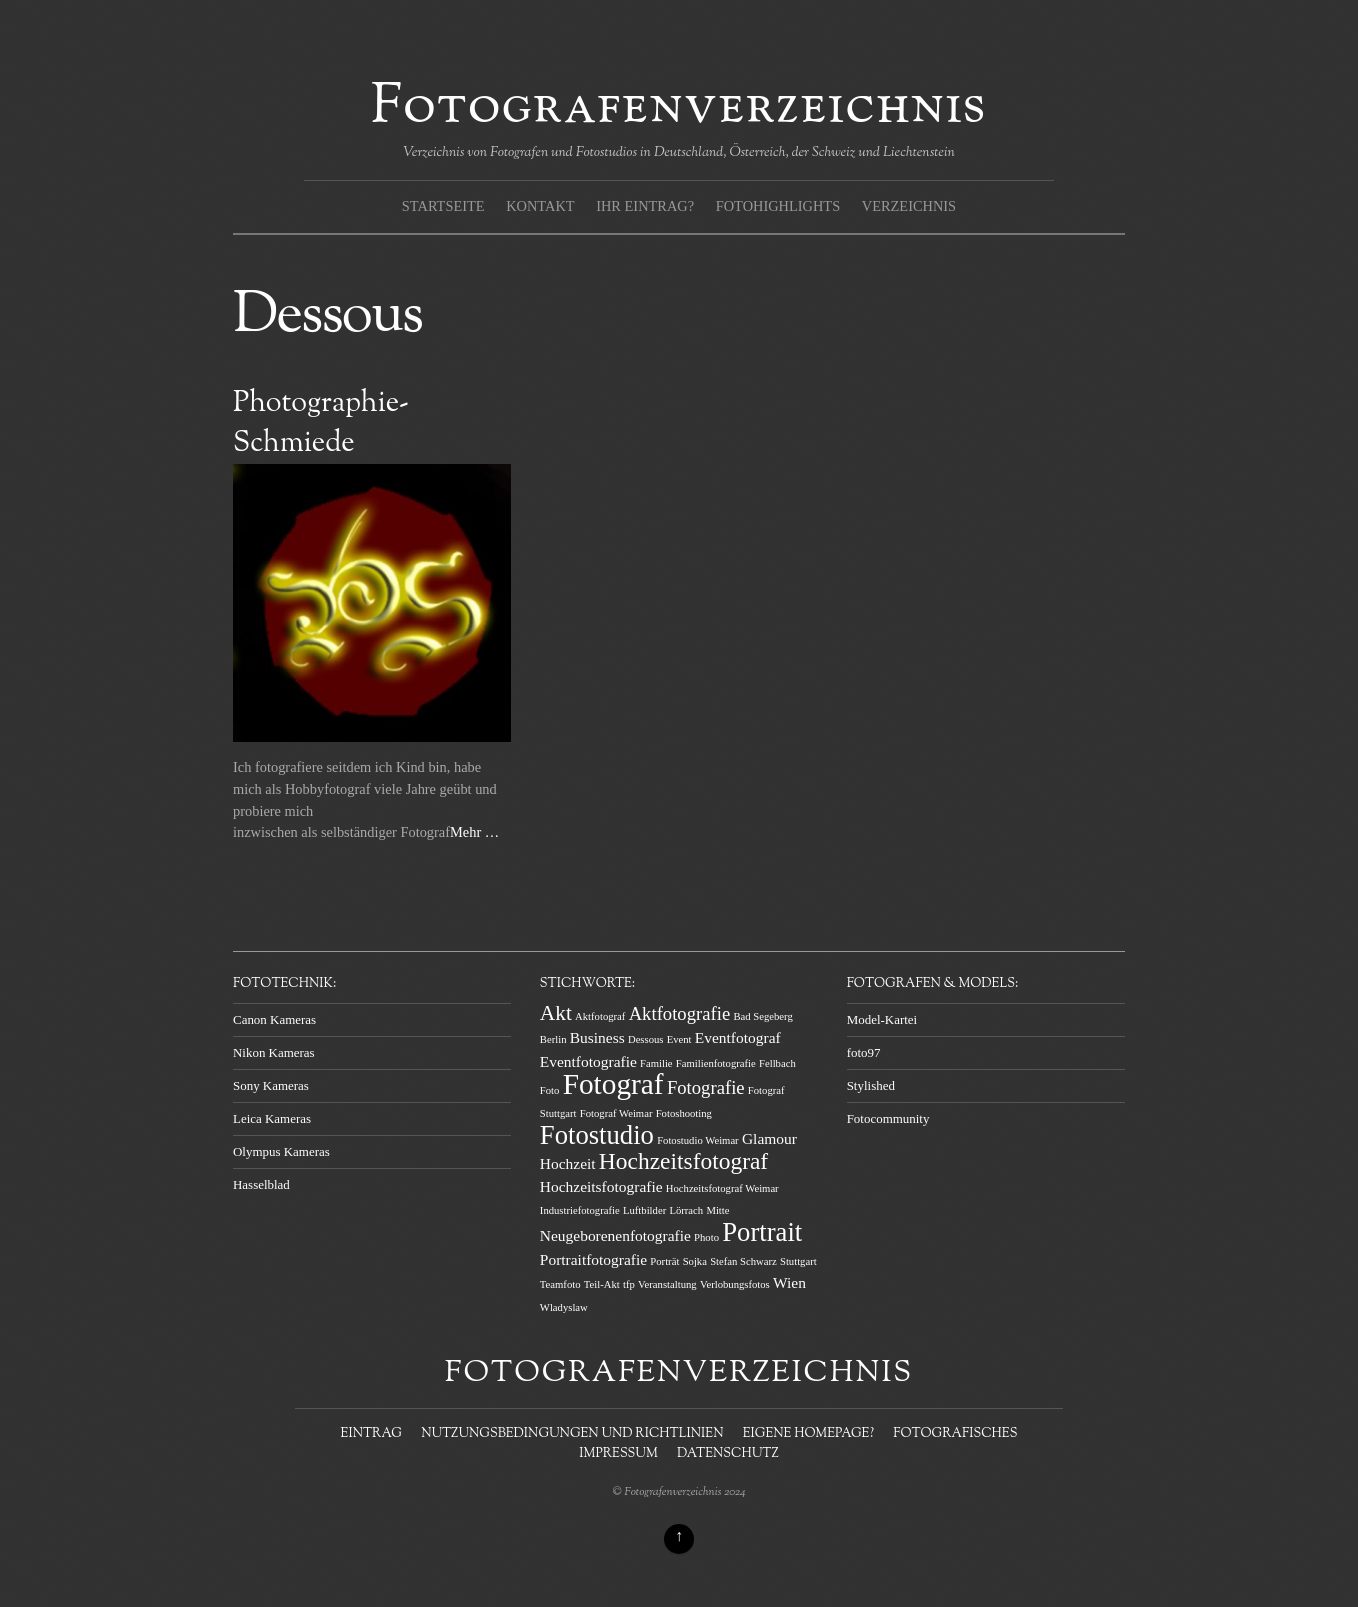 Image resolution: width=1358 pixels, height=1607 pixels. What do you see at coordinates (597, 1135) in the screenshot?
I see `Fotostudio [Fotostudio (7 Einträge)]` at bounding box center [597, 1135].